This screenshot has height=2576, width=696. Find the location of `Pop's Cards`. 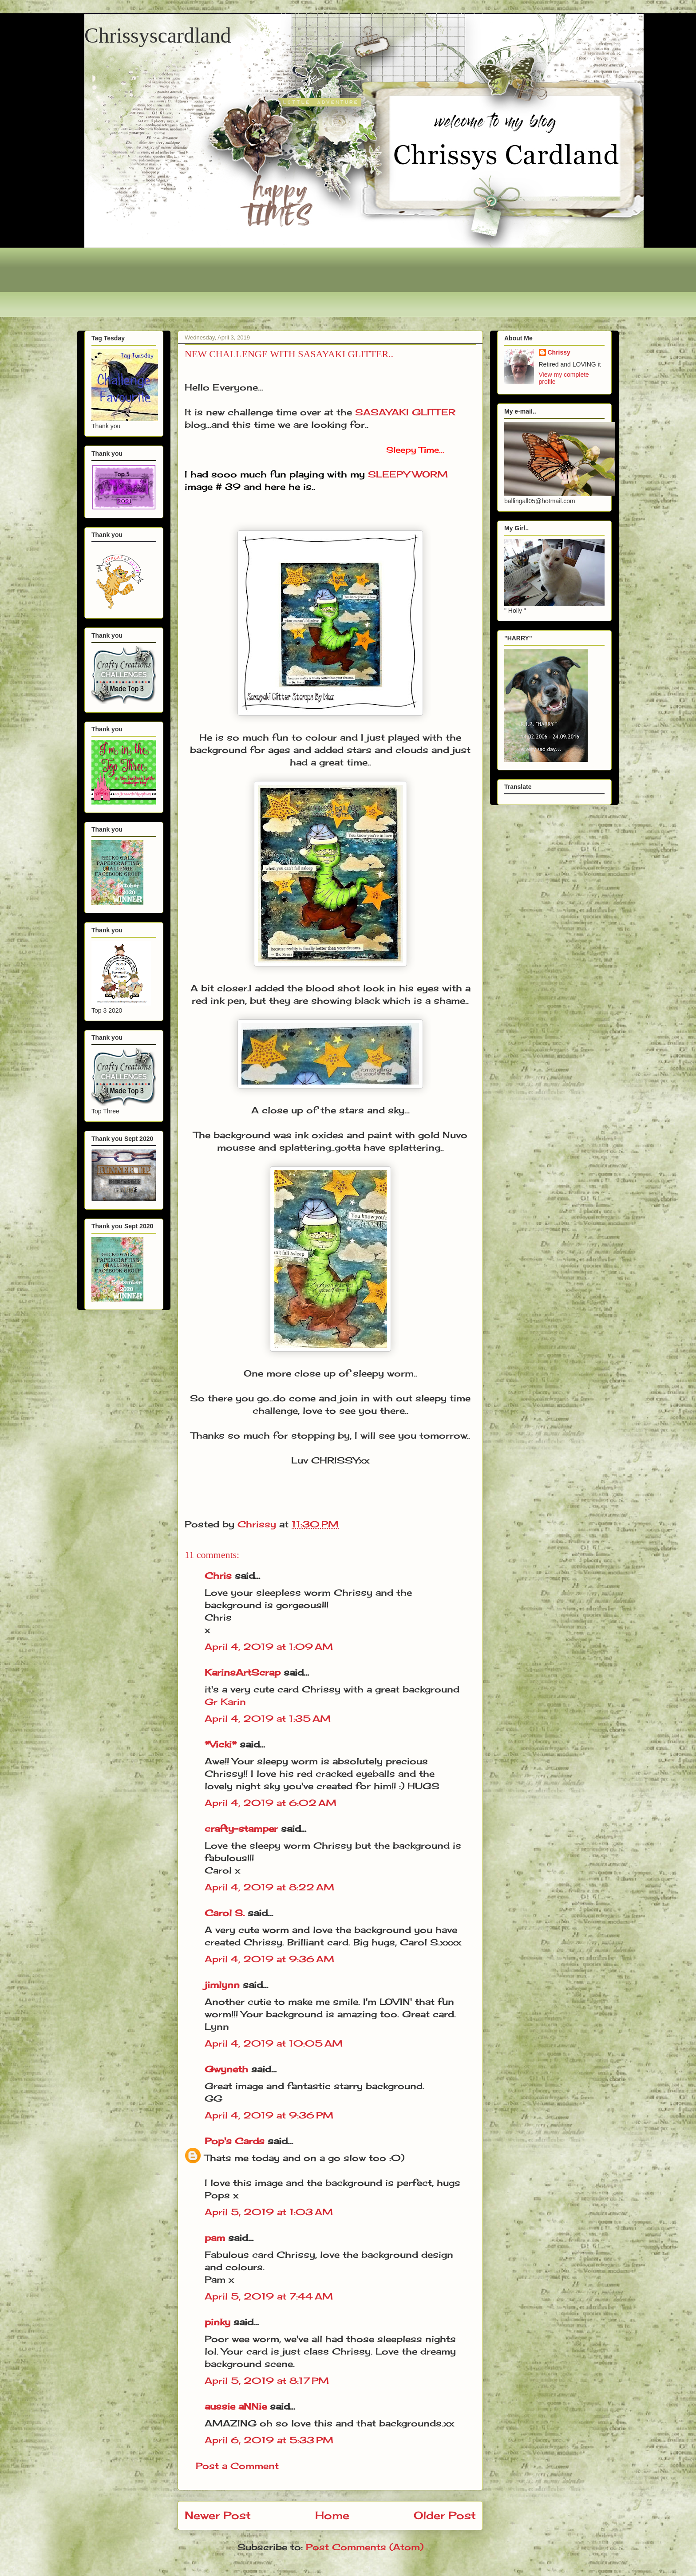

Pop's Cards is located at coordinates (235, 2140).